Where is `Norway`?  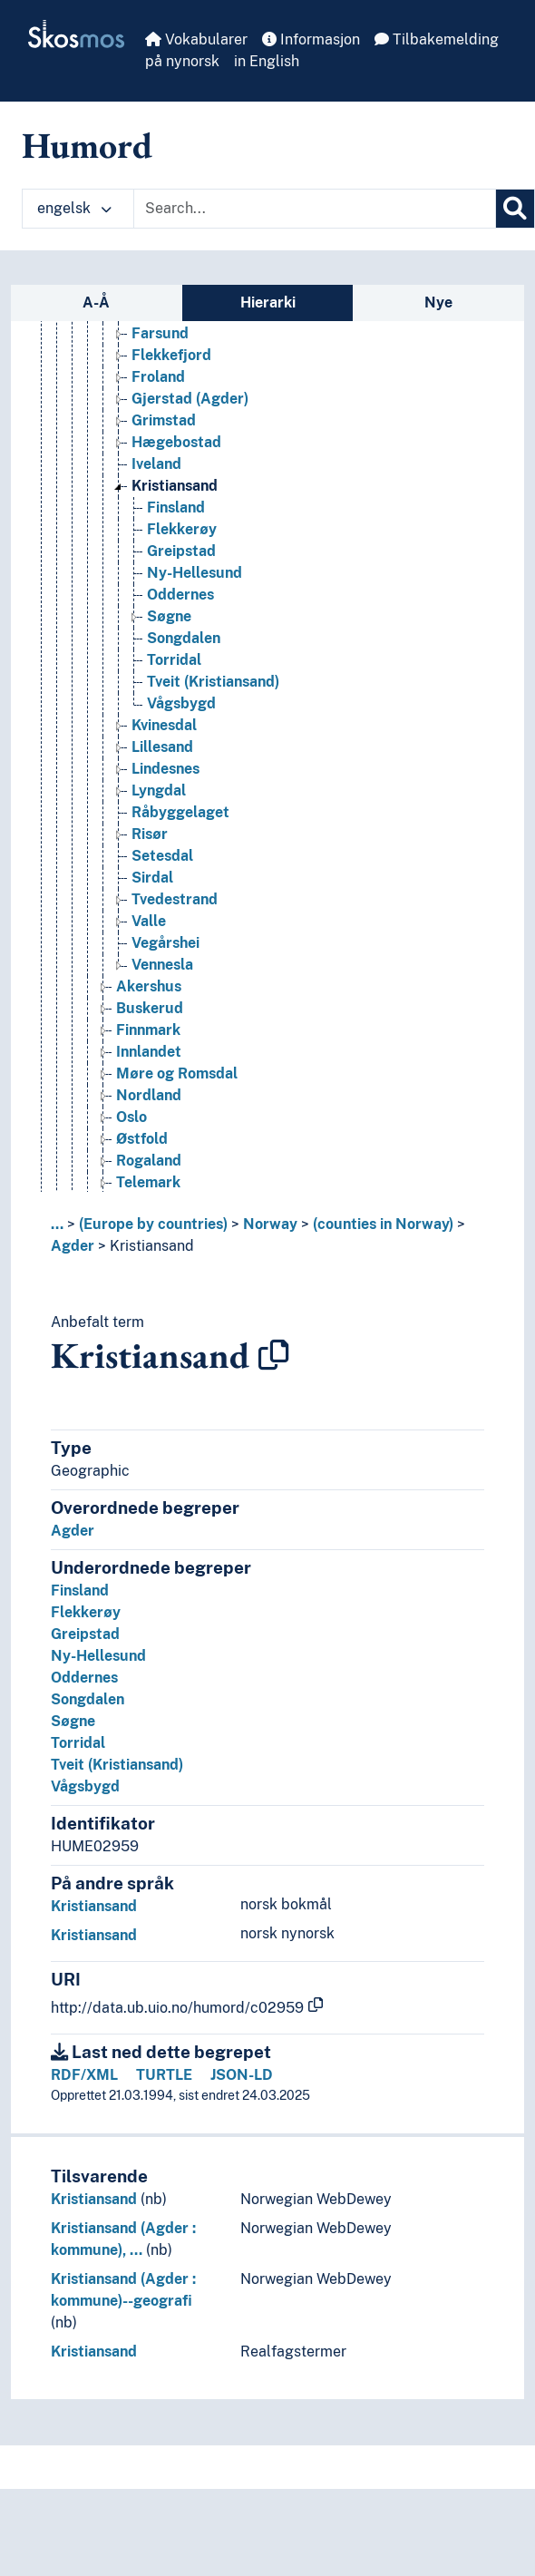 Norway is located at coordinates (270, 1224).